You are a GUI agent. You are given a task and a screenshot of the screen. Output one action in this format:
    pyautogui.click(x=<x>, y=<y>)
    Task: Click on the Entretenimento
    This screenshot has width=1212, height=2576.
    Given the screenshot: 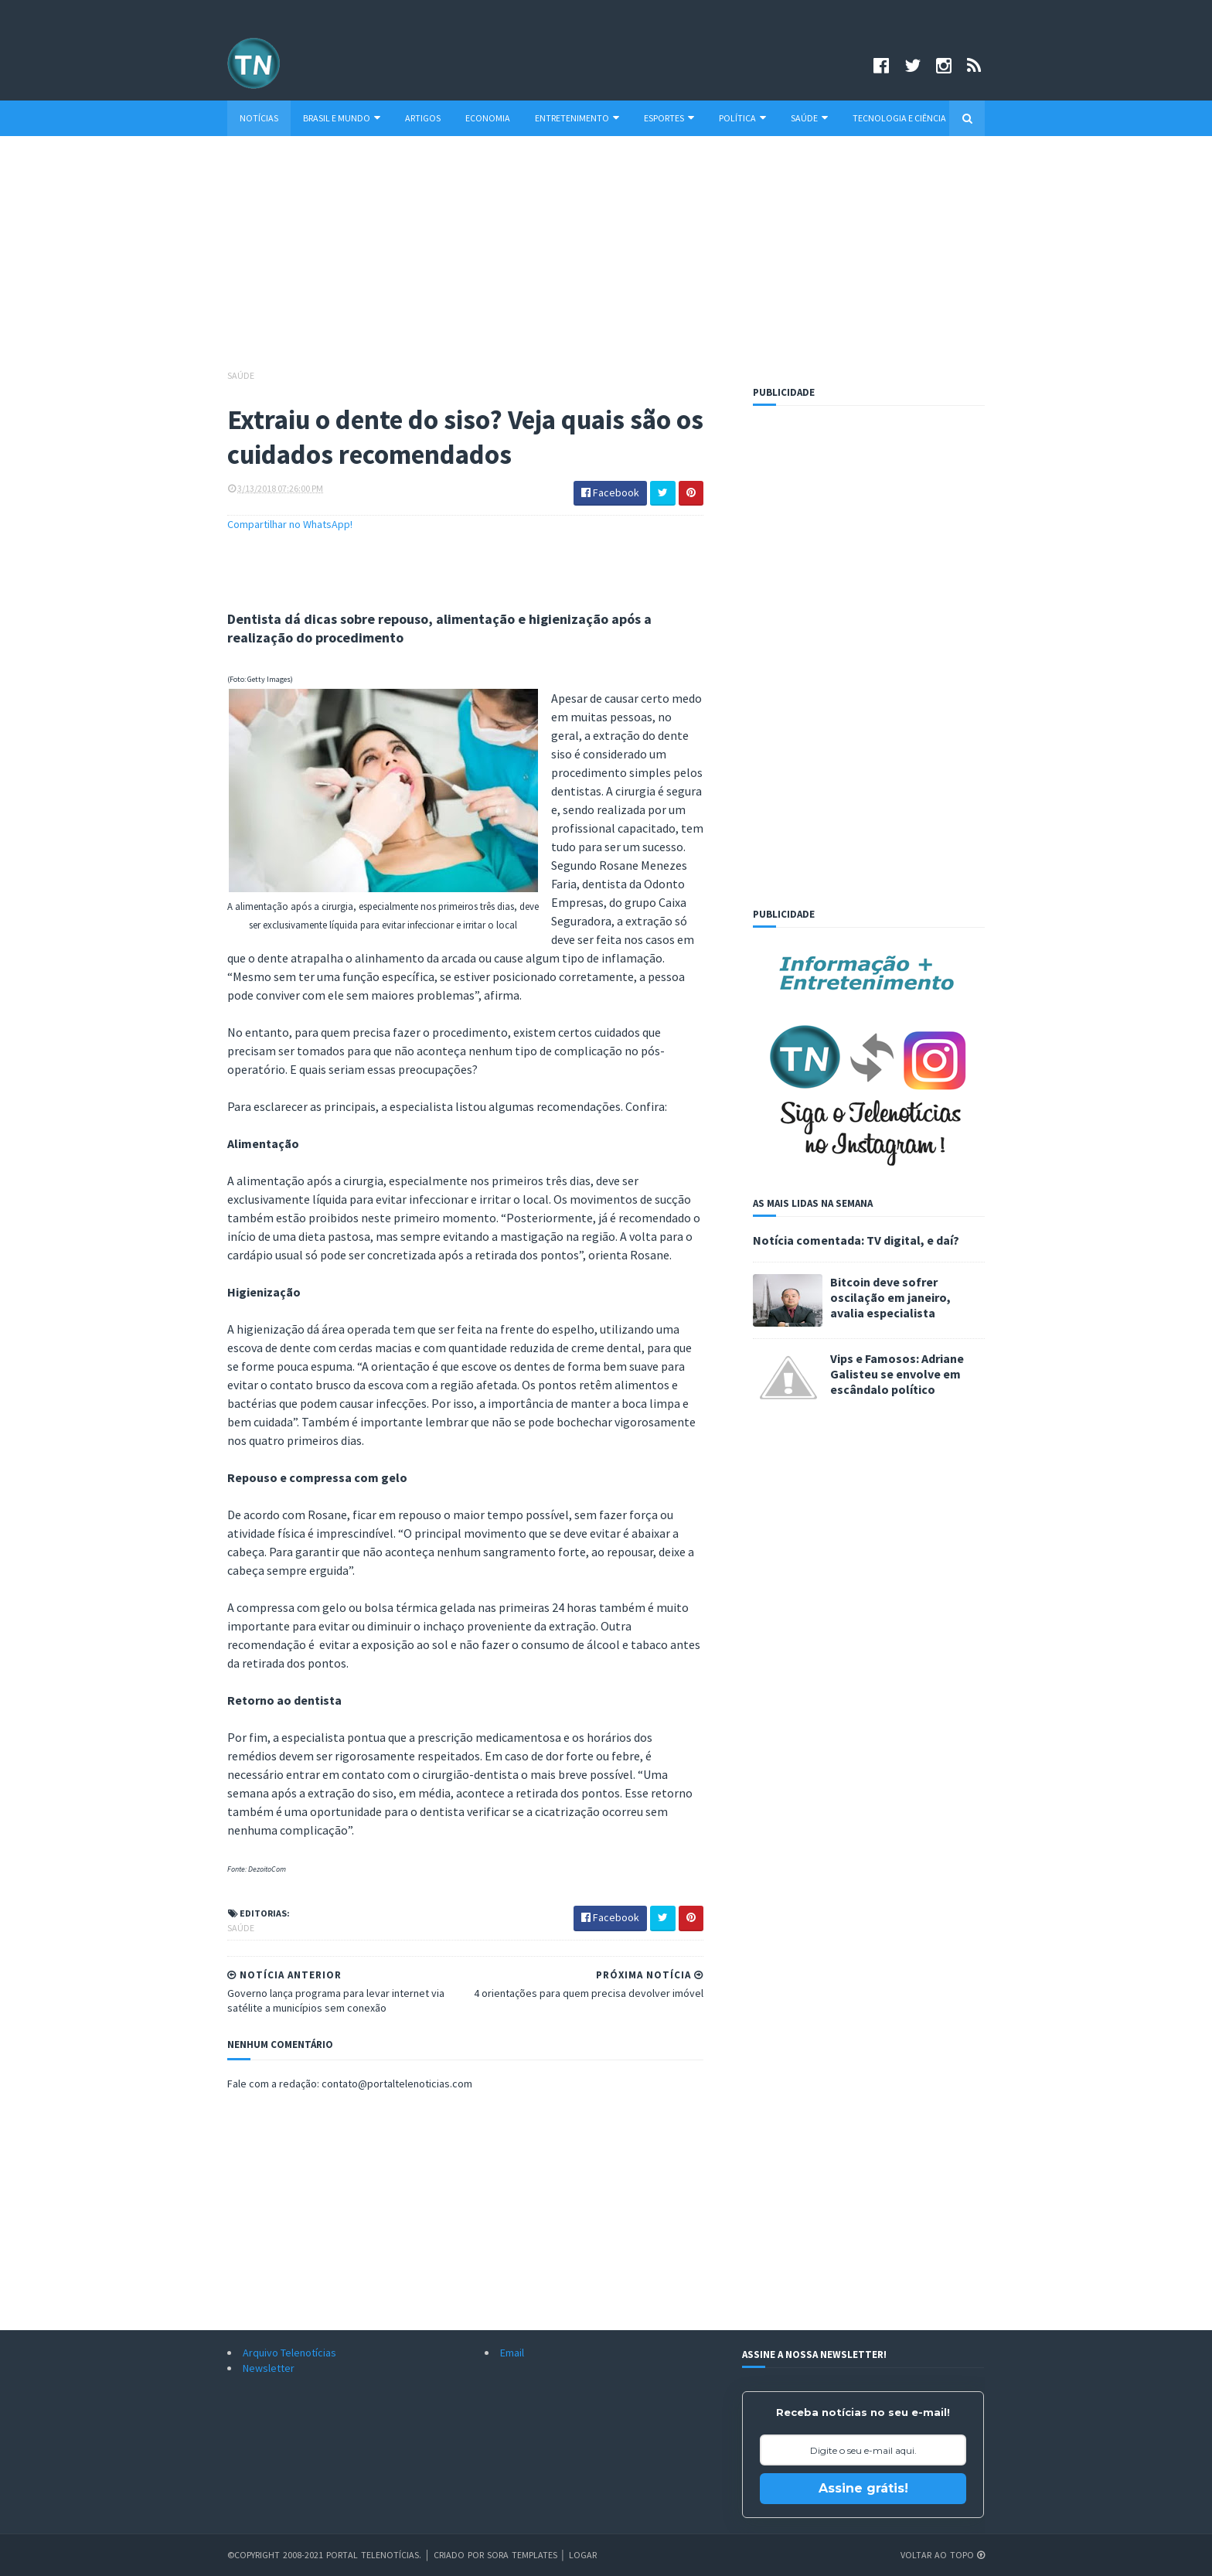 What is the action you would take?
    pyautogui.click(x=577, y=118)
    